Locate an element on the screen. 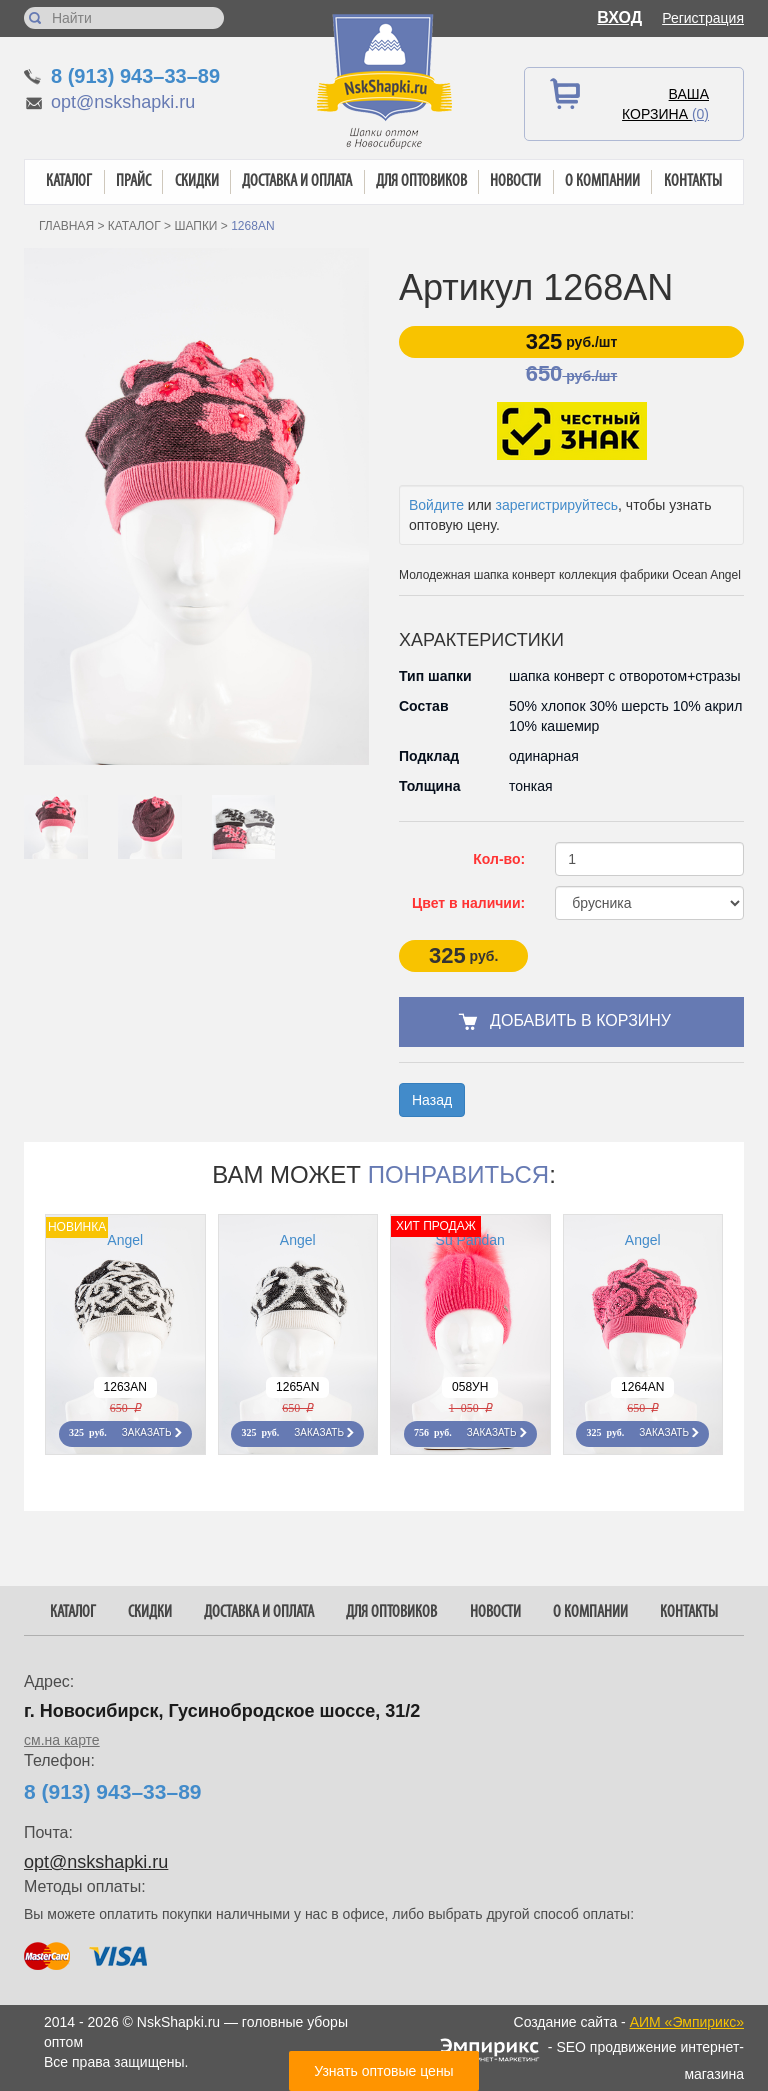 The height and width of the screenshot is (2091, 768). Регистрация is located at coordinates (703, 18).